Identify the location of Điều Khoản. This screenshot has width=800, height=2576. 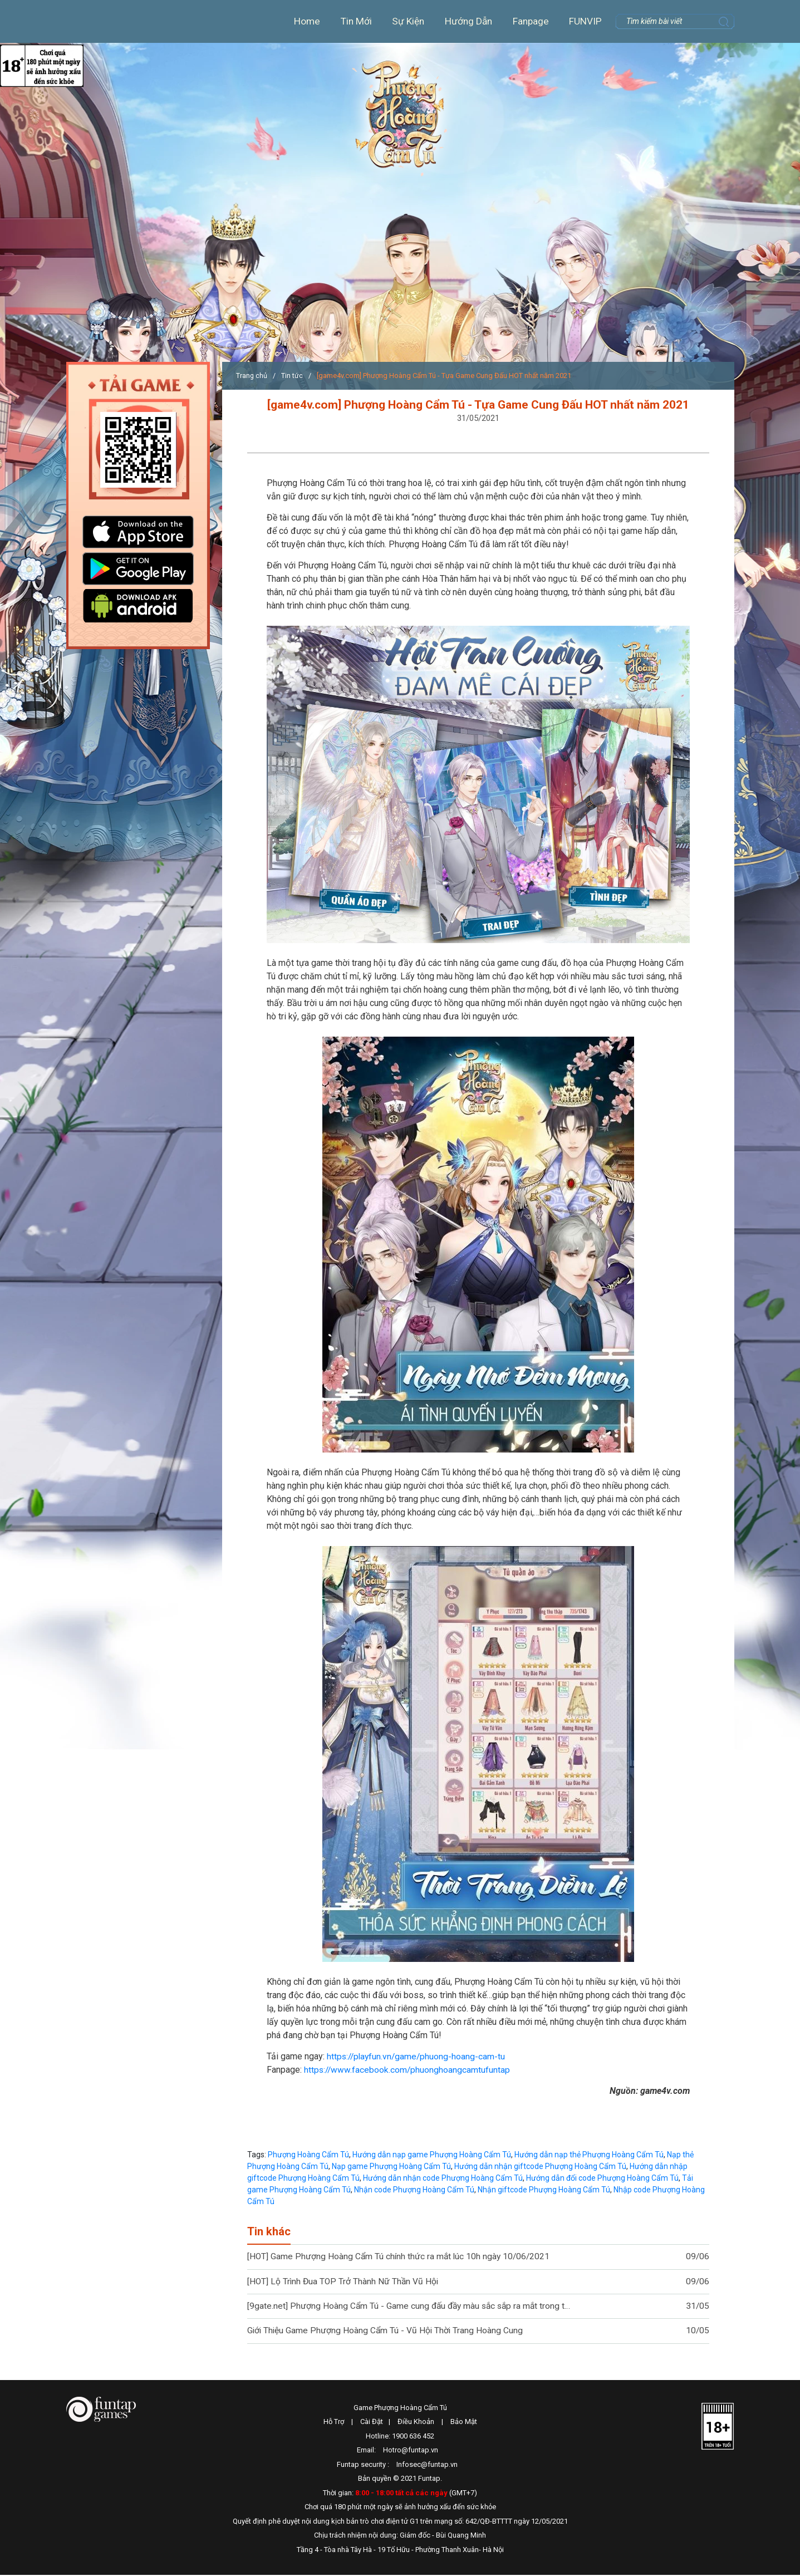
(415, 2422).